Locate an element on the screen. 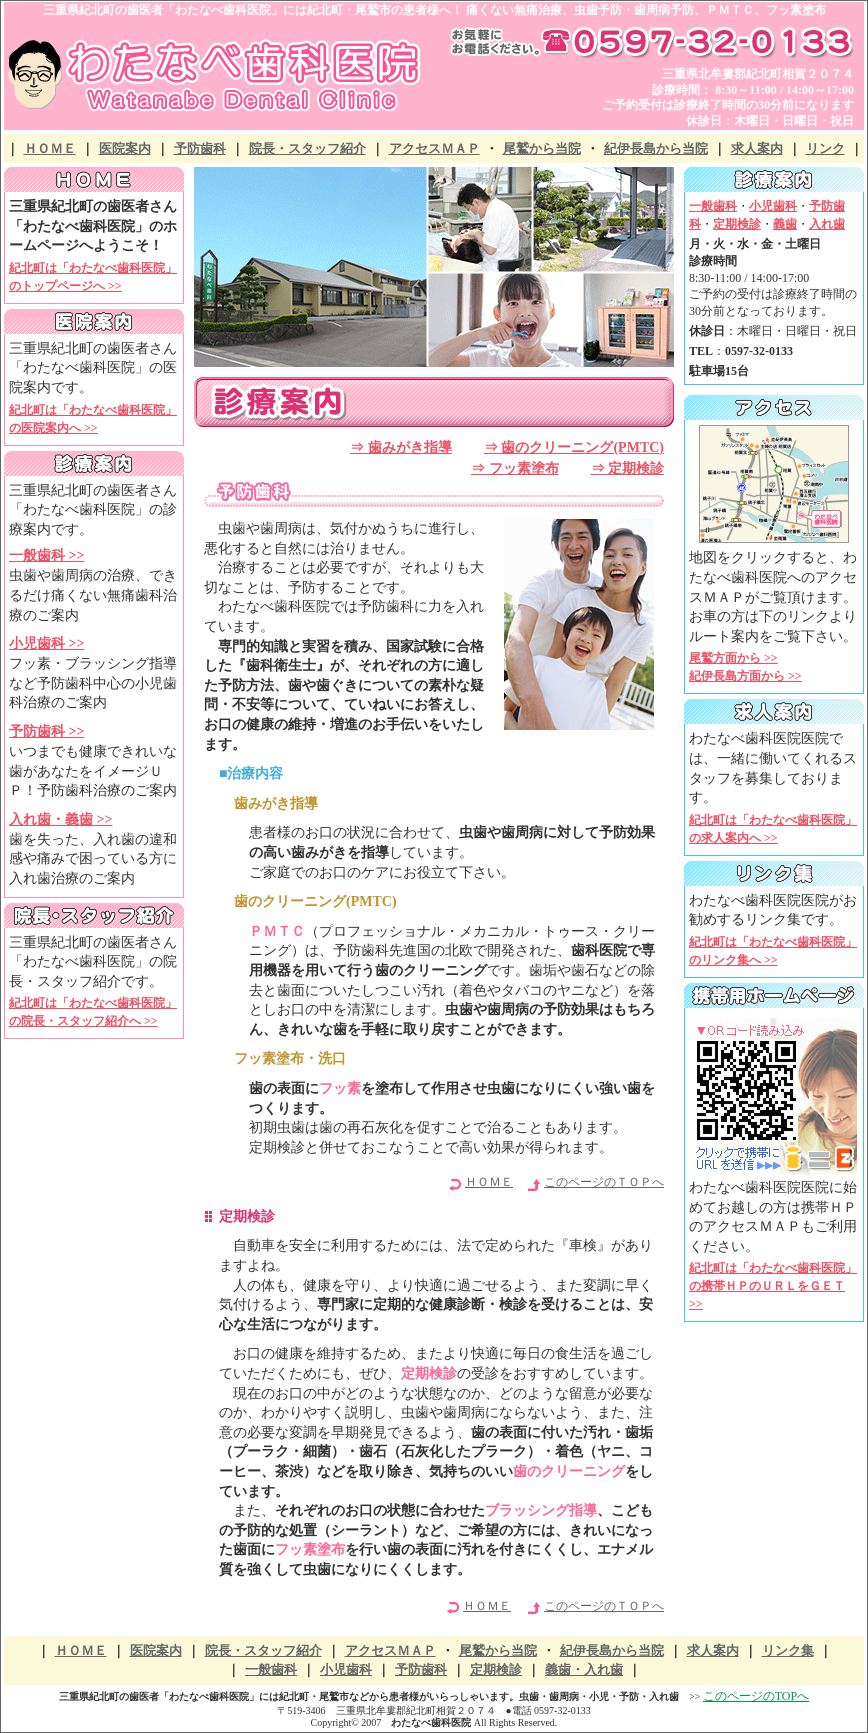  紀伊長島方面から >> is located at coordinates (745, 676).